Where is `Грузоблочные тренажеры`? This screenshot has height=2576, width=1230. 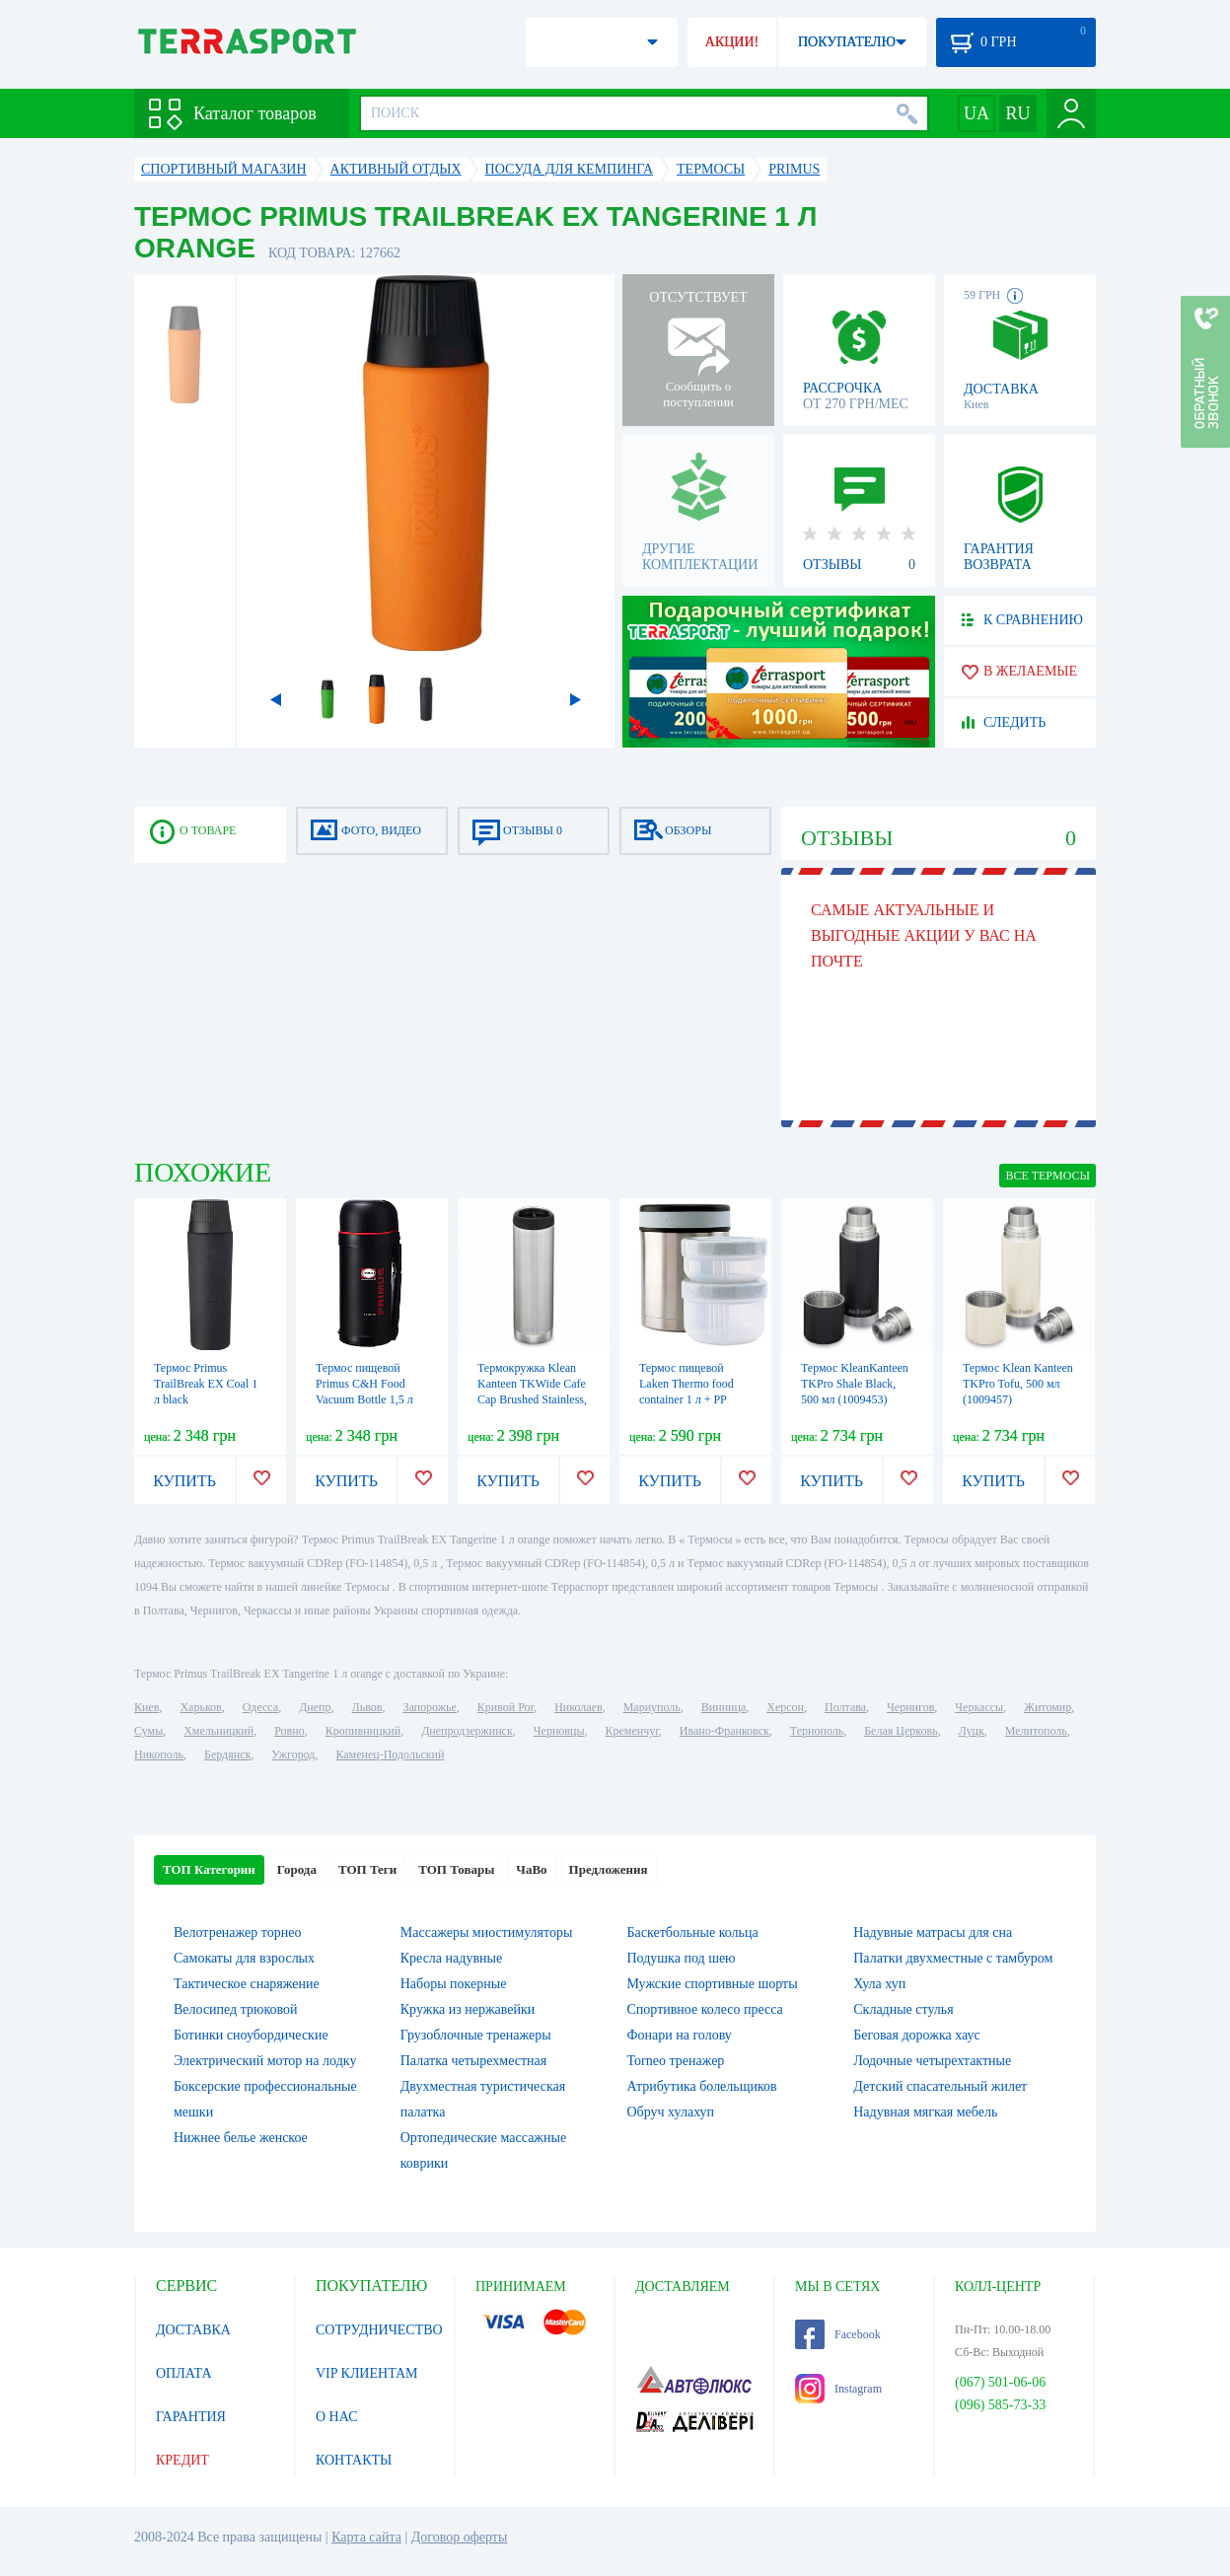 Грузоблочные тренажеры is located at coordinates (475, 2035).